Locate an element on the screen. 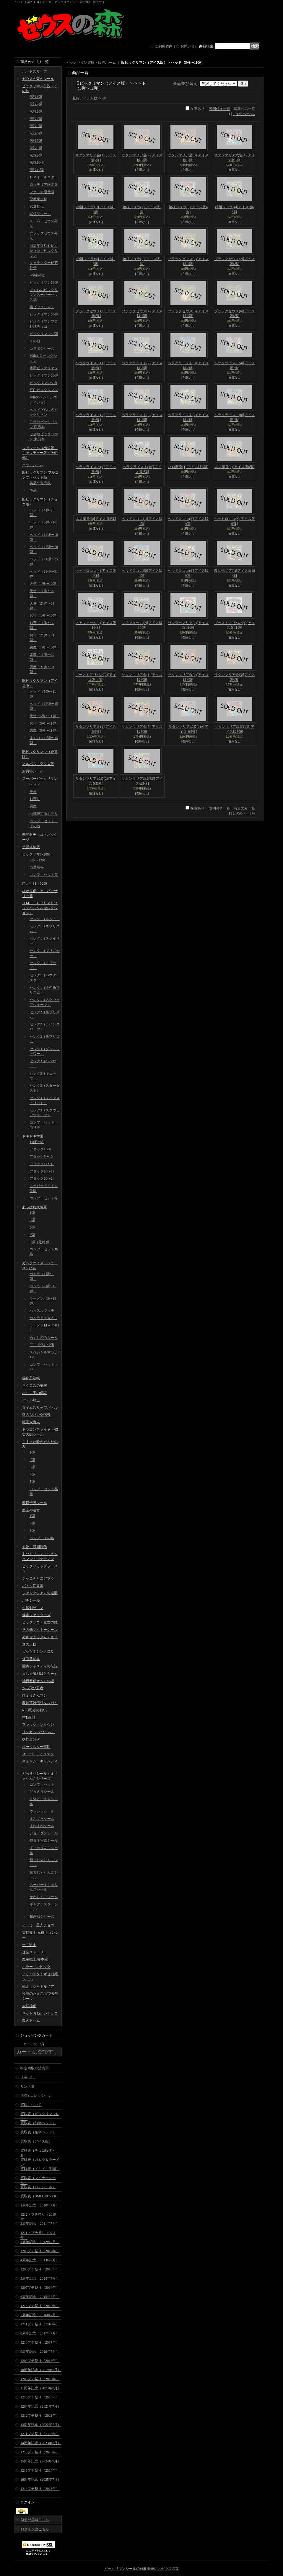 Image resolution: width=283 pixels, height=2576 pixels. 戦え！シャトルノア is located at coordinates (38, 1986).